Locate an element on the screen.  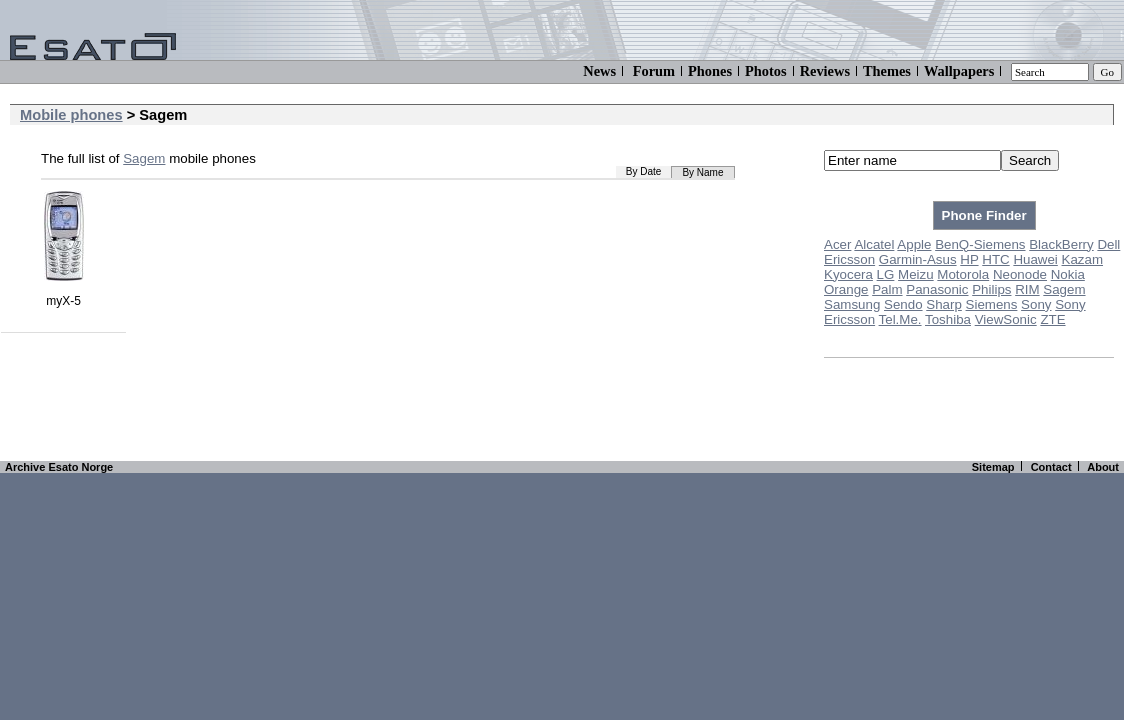
myX-5 is located at coordinates (64, 294).